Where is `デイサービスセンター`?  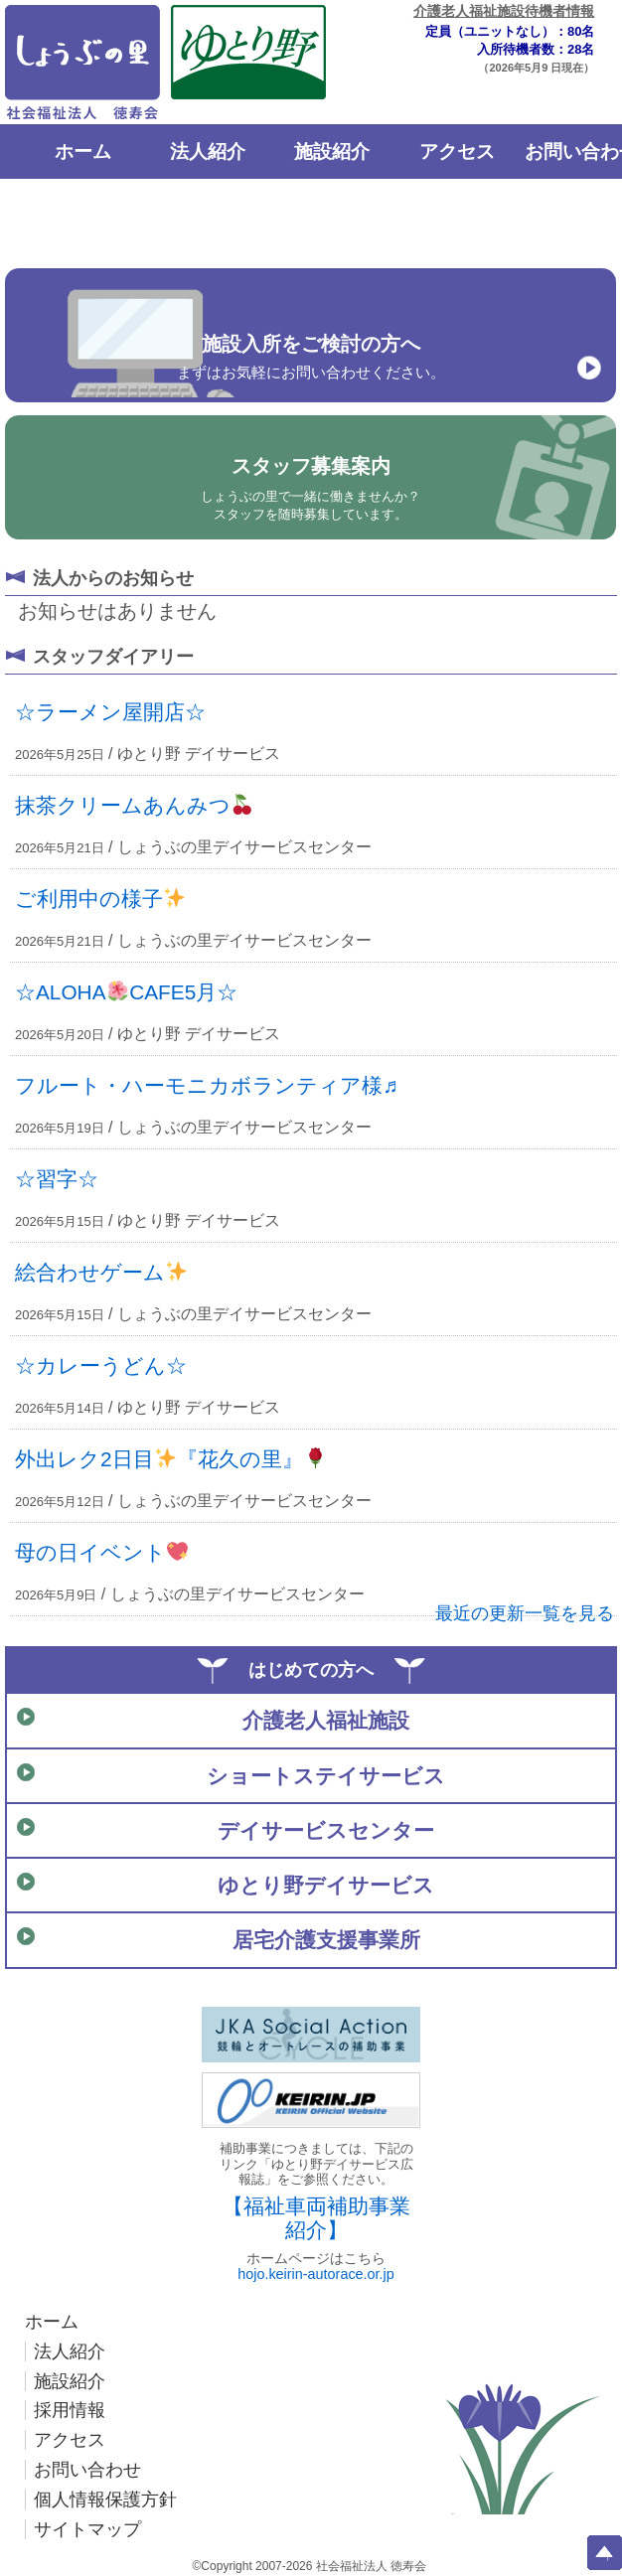
デイサービスセンター is located at coordinates (326, 1830).